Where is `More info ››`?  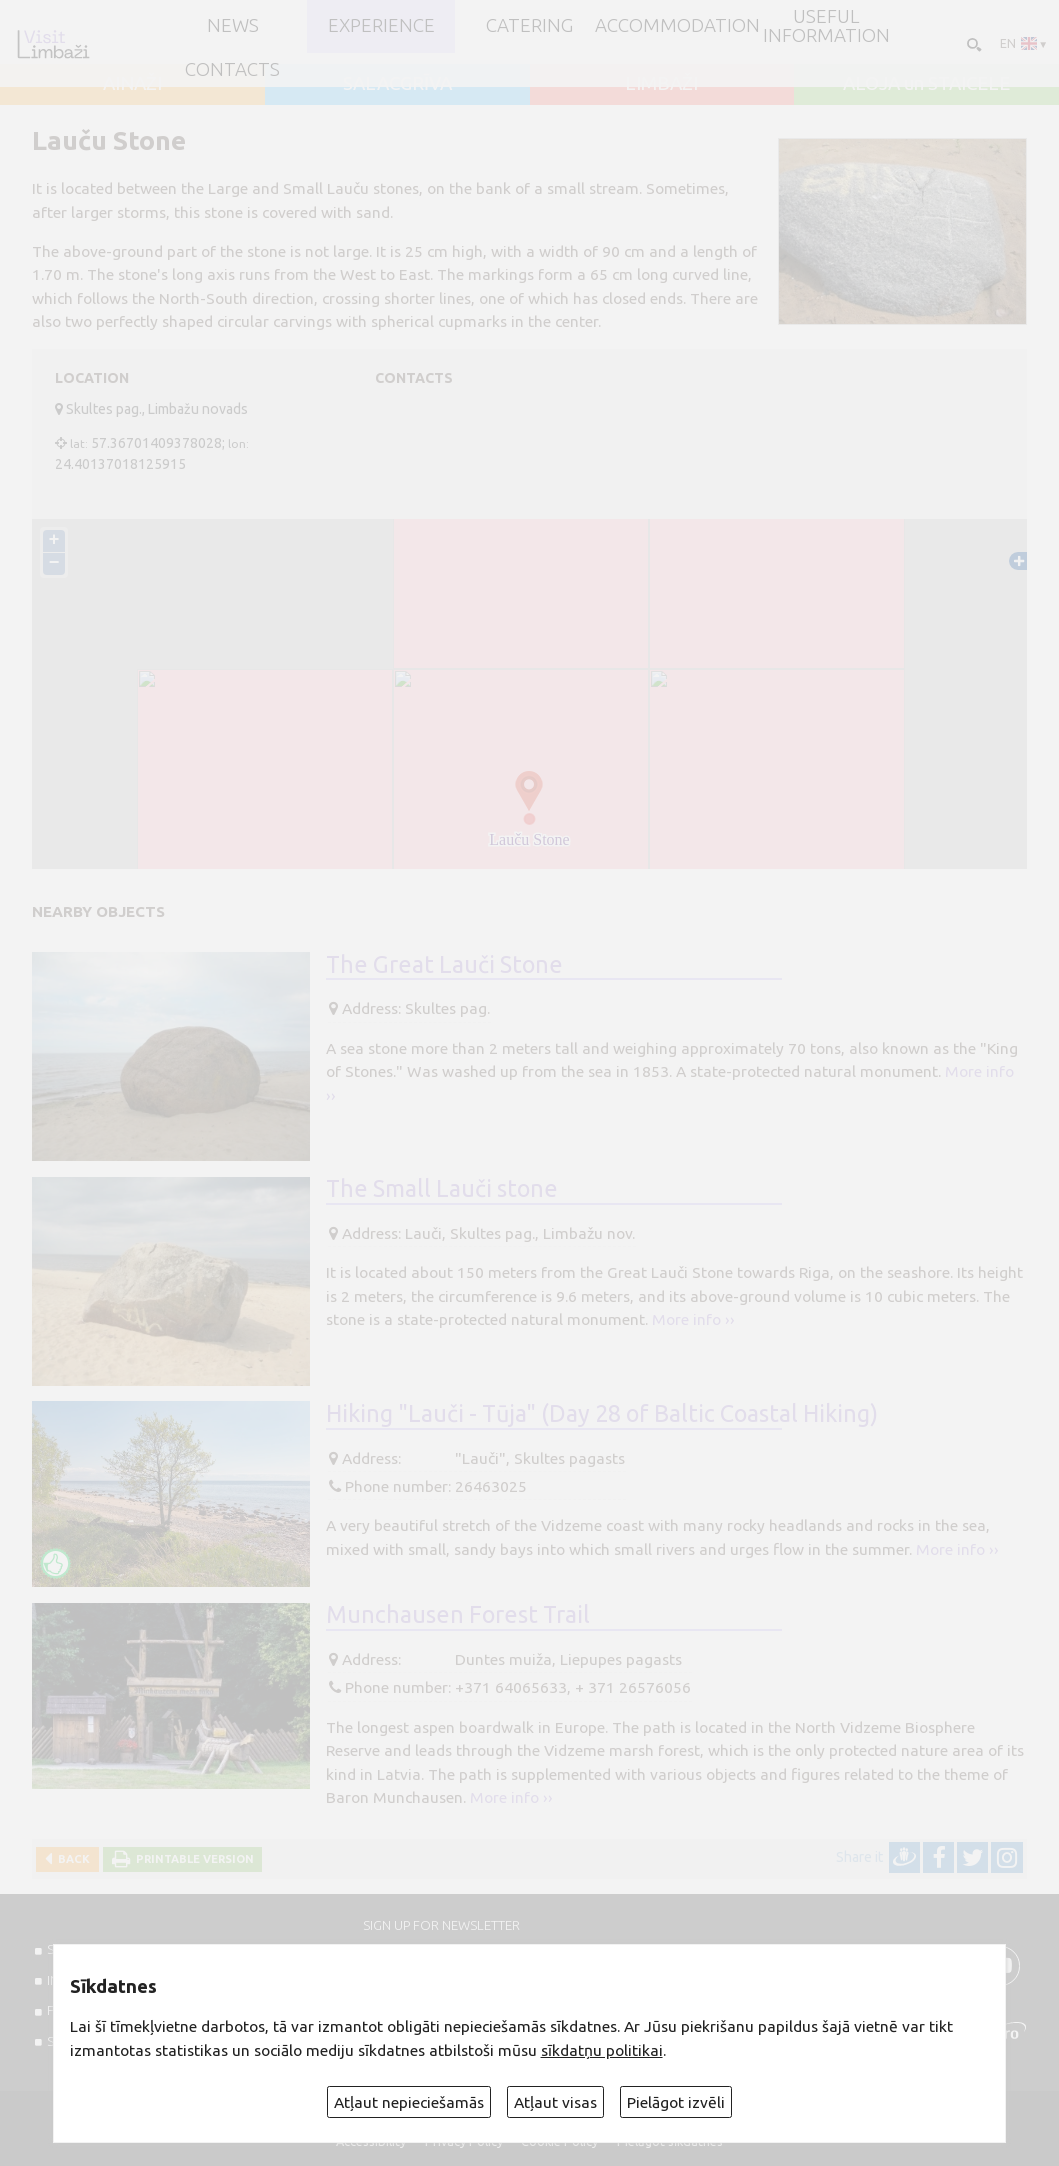 More info ›› is located at coordinates (693, 1319).